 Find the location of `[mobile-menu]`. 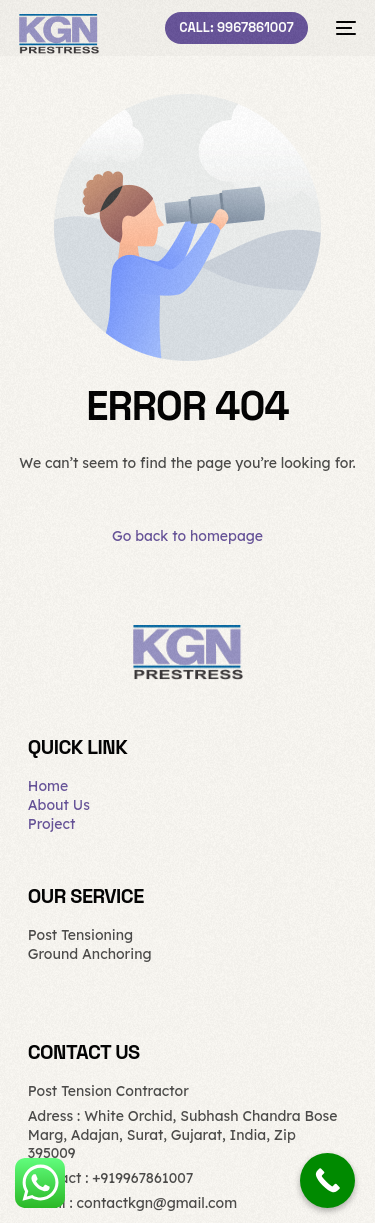

[mobile-menu] is located at coordinates (342, 28).